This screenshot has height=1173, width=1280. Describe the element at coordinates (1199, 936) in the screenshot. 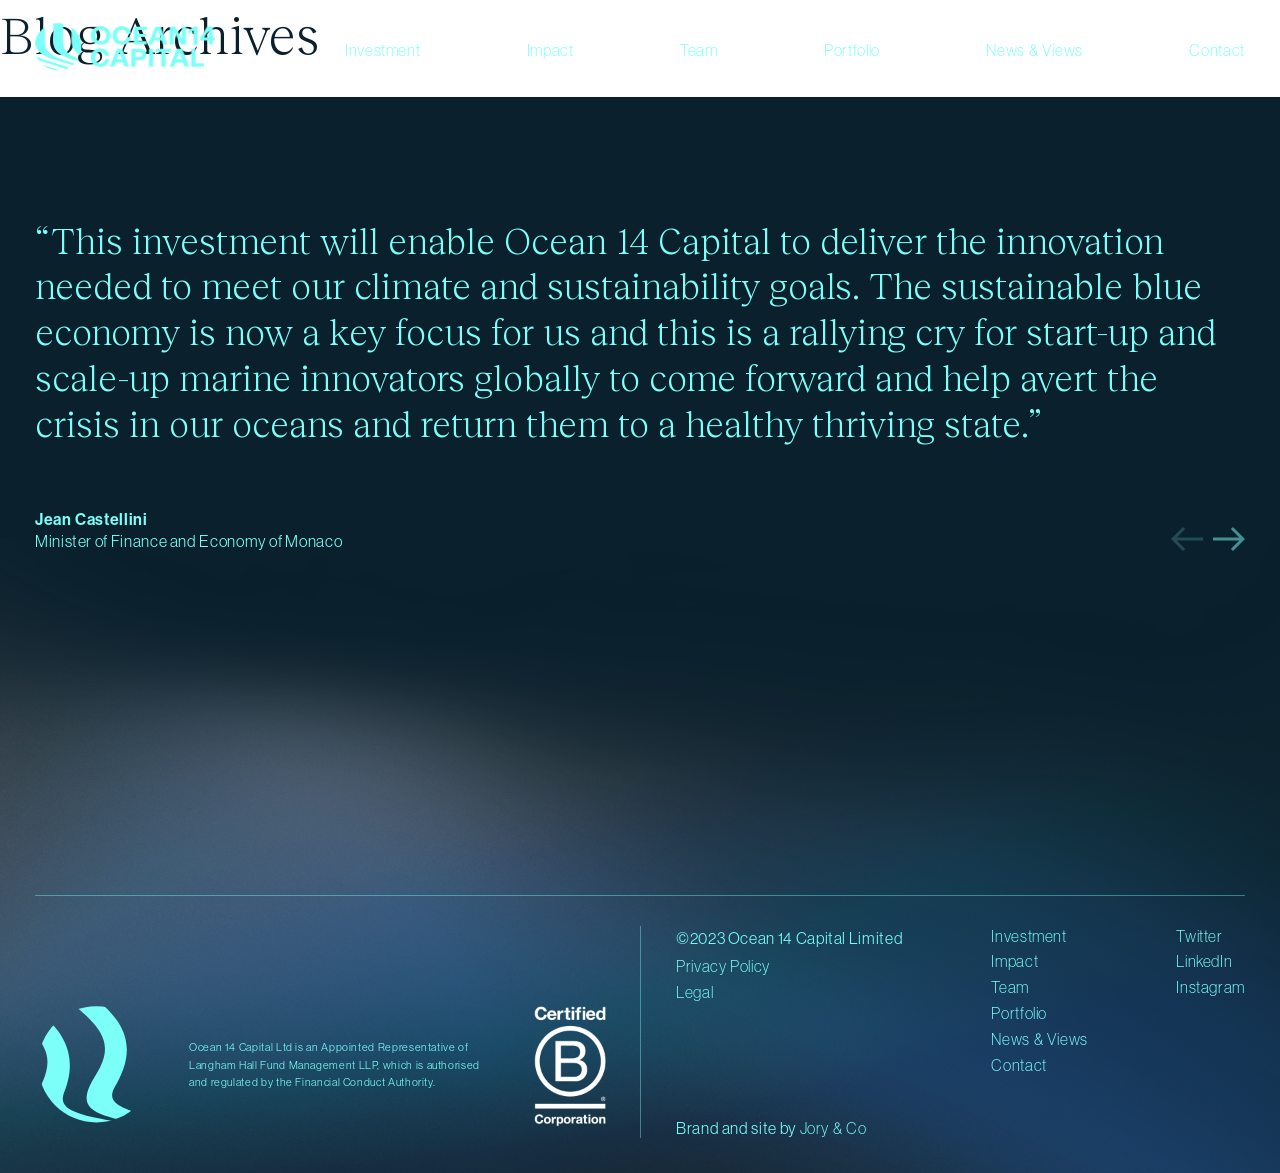

I see `Twitter` at that location.